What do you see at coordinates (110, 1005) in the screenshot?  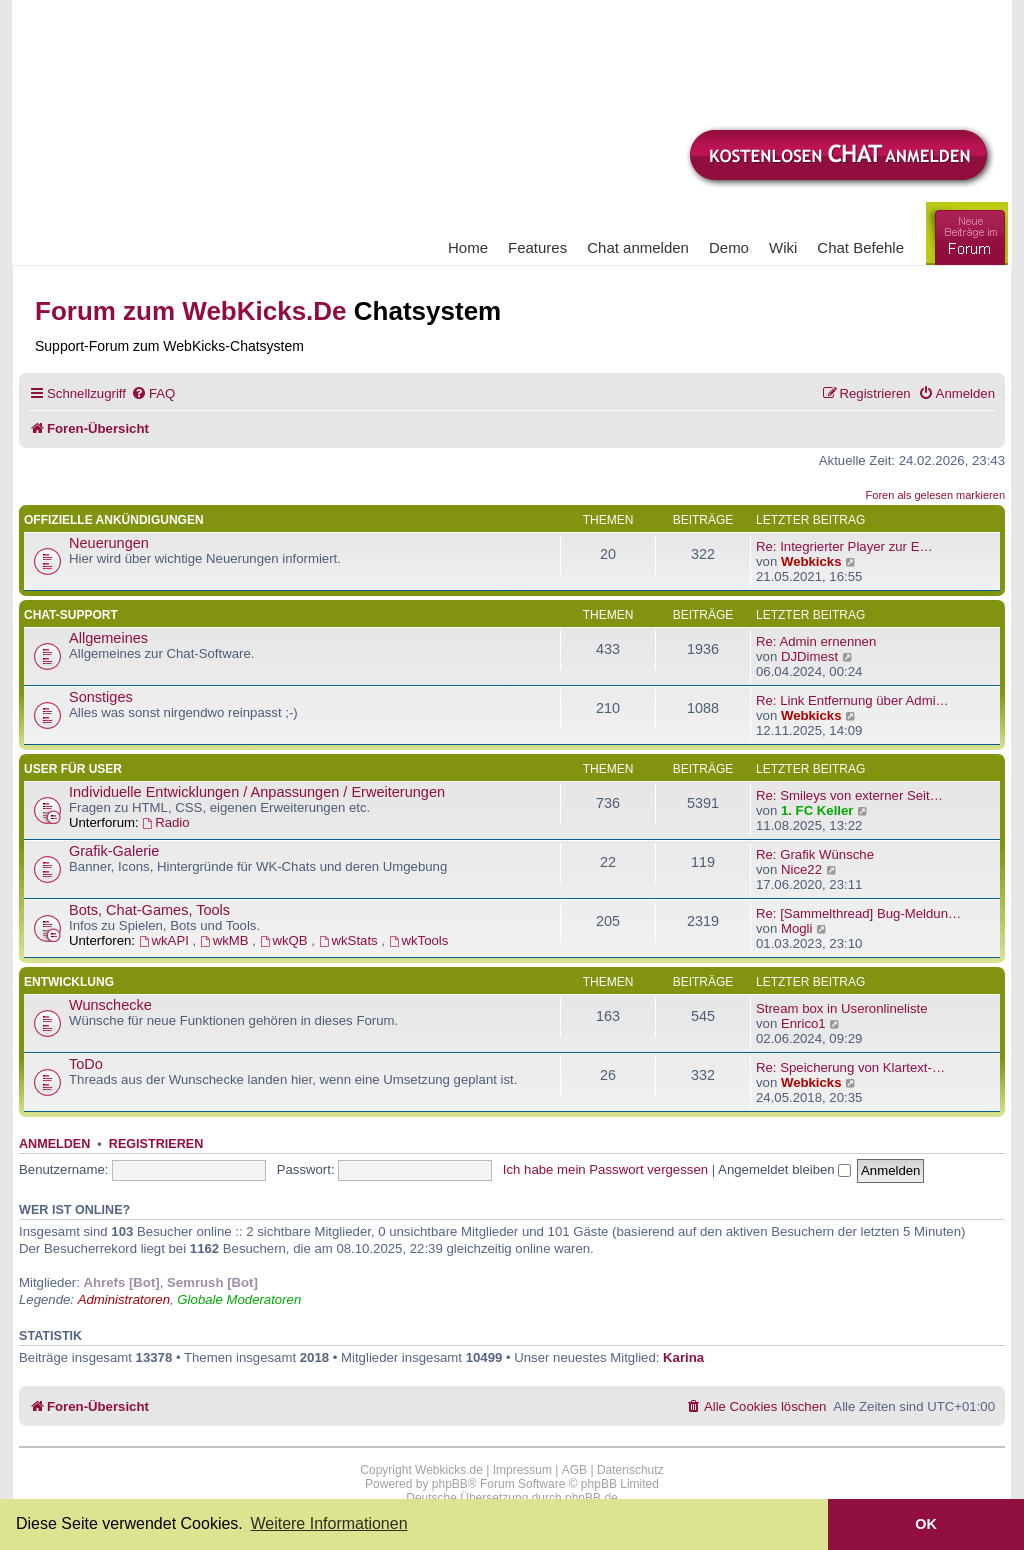 I see `Wunschecke` at bounding box center [110, 1005].